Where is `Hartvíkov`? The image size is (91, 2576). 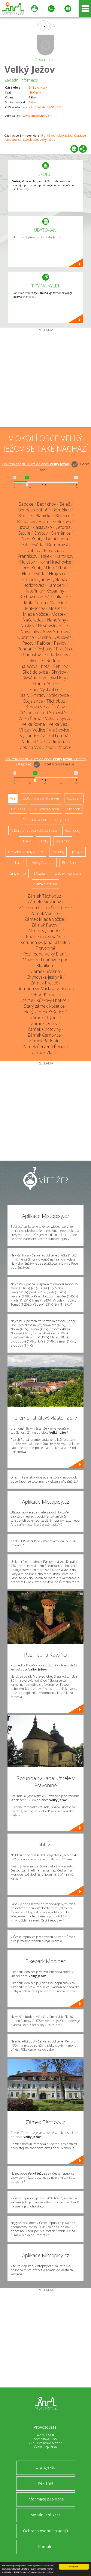
Hartvíkov is located at coordinates (64, 556).